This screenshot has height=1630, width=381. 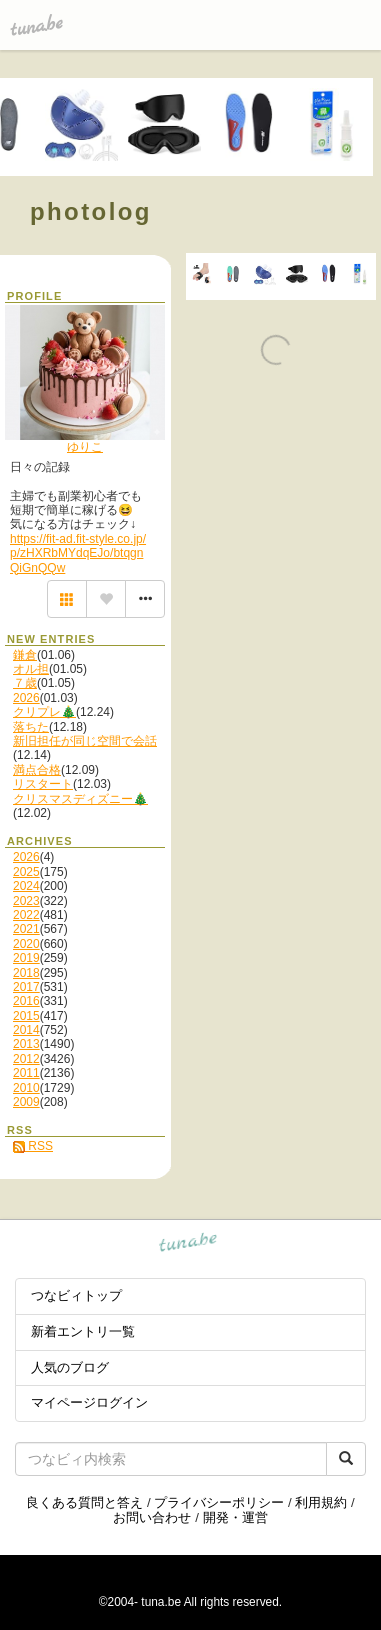 What do you see at coordinates (83, 1331) in the screenshot?
I see `新着エントリ一覧` at bounding box center [83, 1331].